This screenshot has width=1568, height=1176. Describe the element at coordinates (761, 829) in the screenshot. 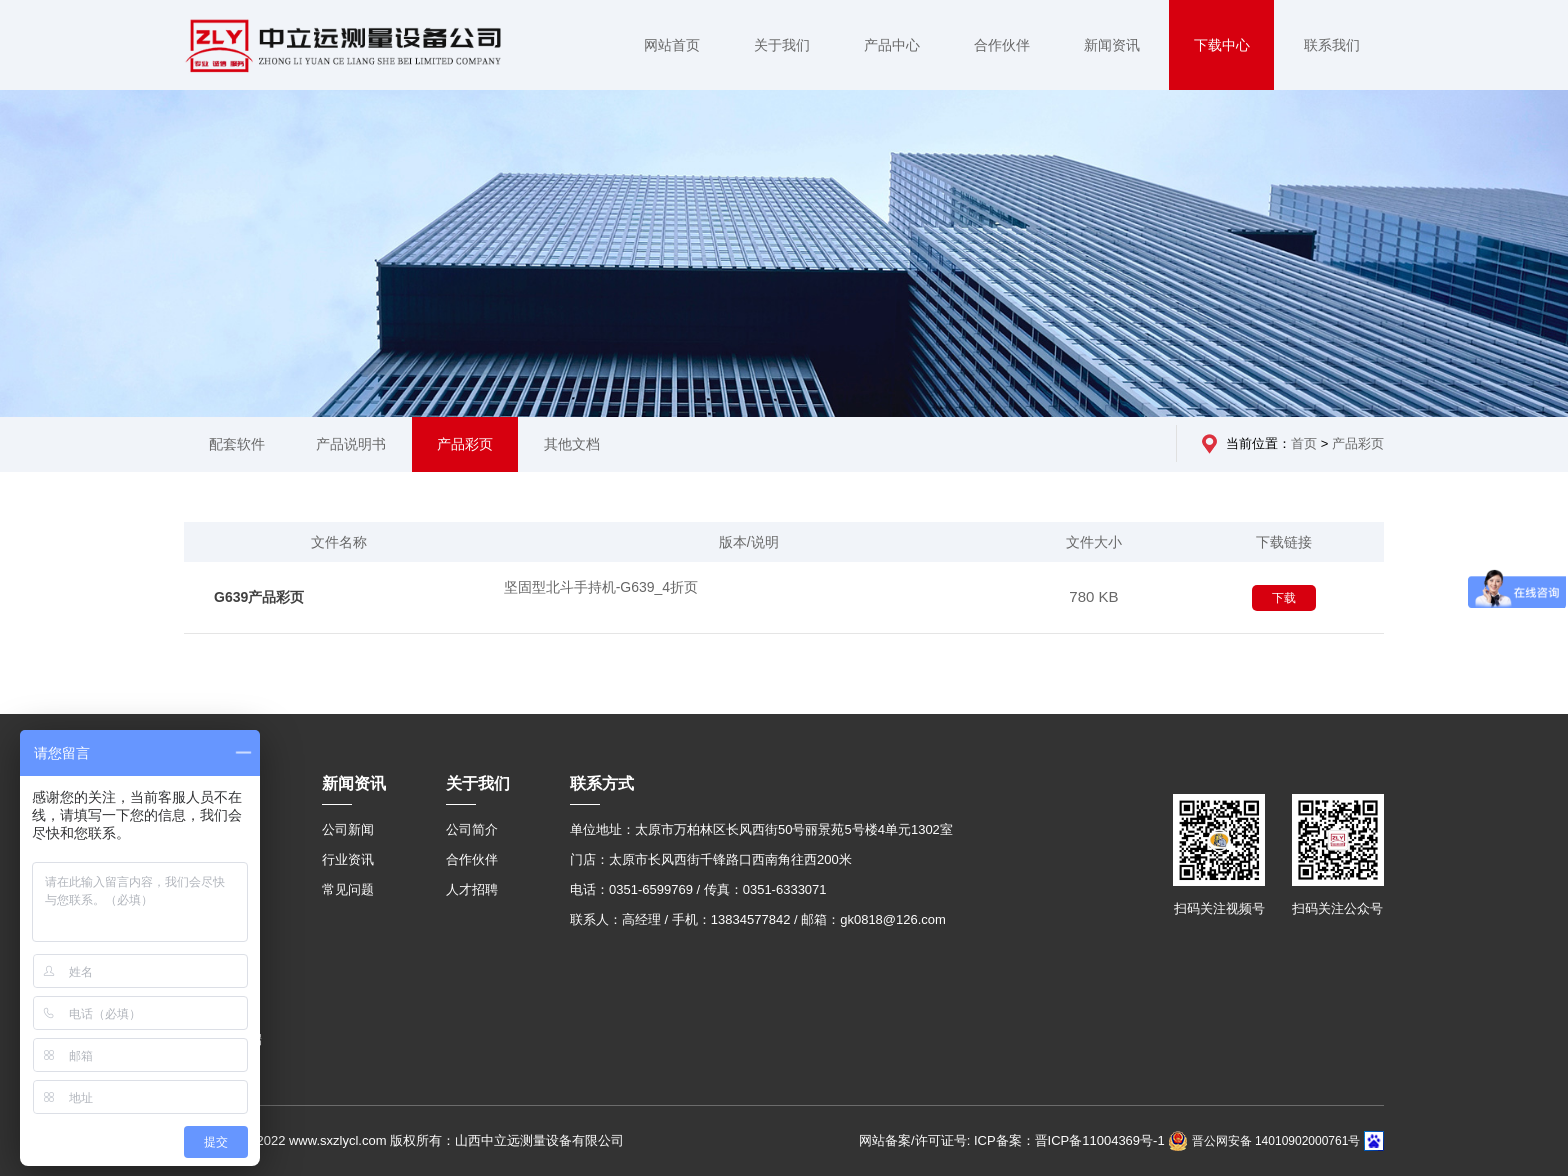

I see `单位地址：太原市万柏林区长风西街50号丽景苑5号楼4单元1302室` at that location.